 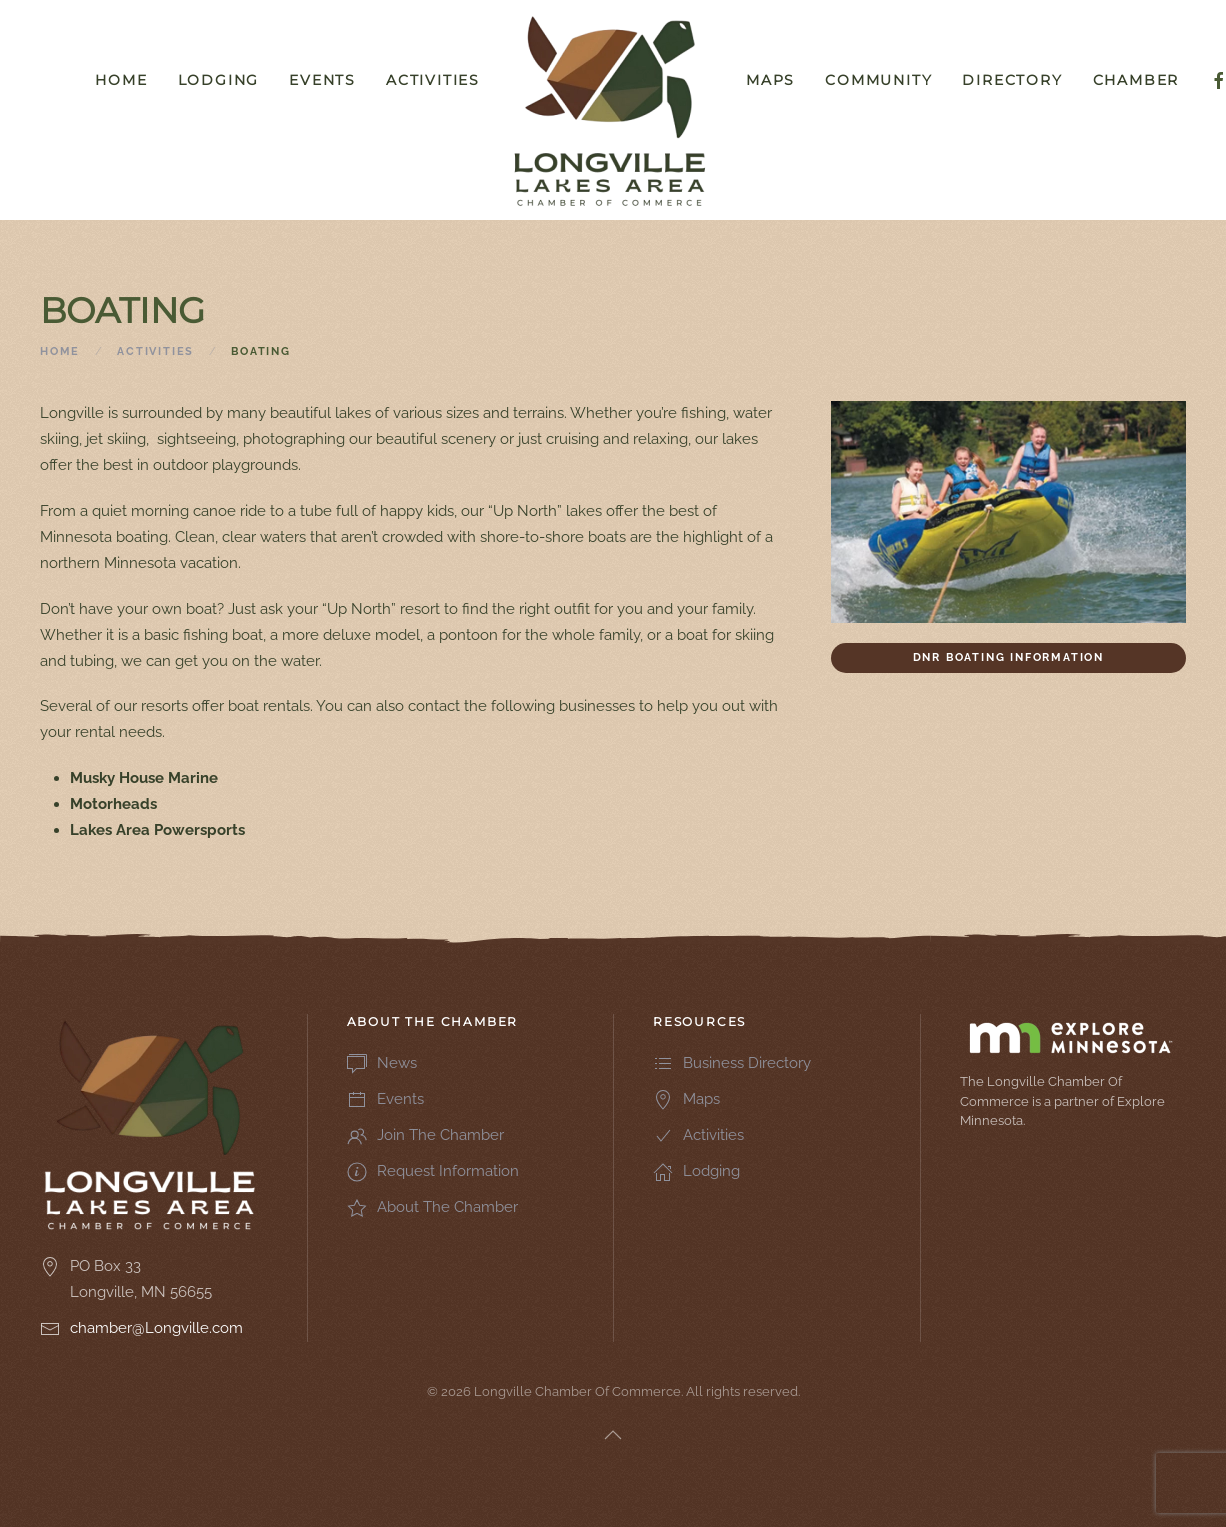 I want to click on Lodging, so click(x=219, y=80).